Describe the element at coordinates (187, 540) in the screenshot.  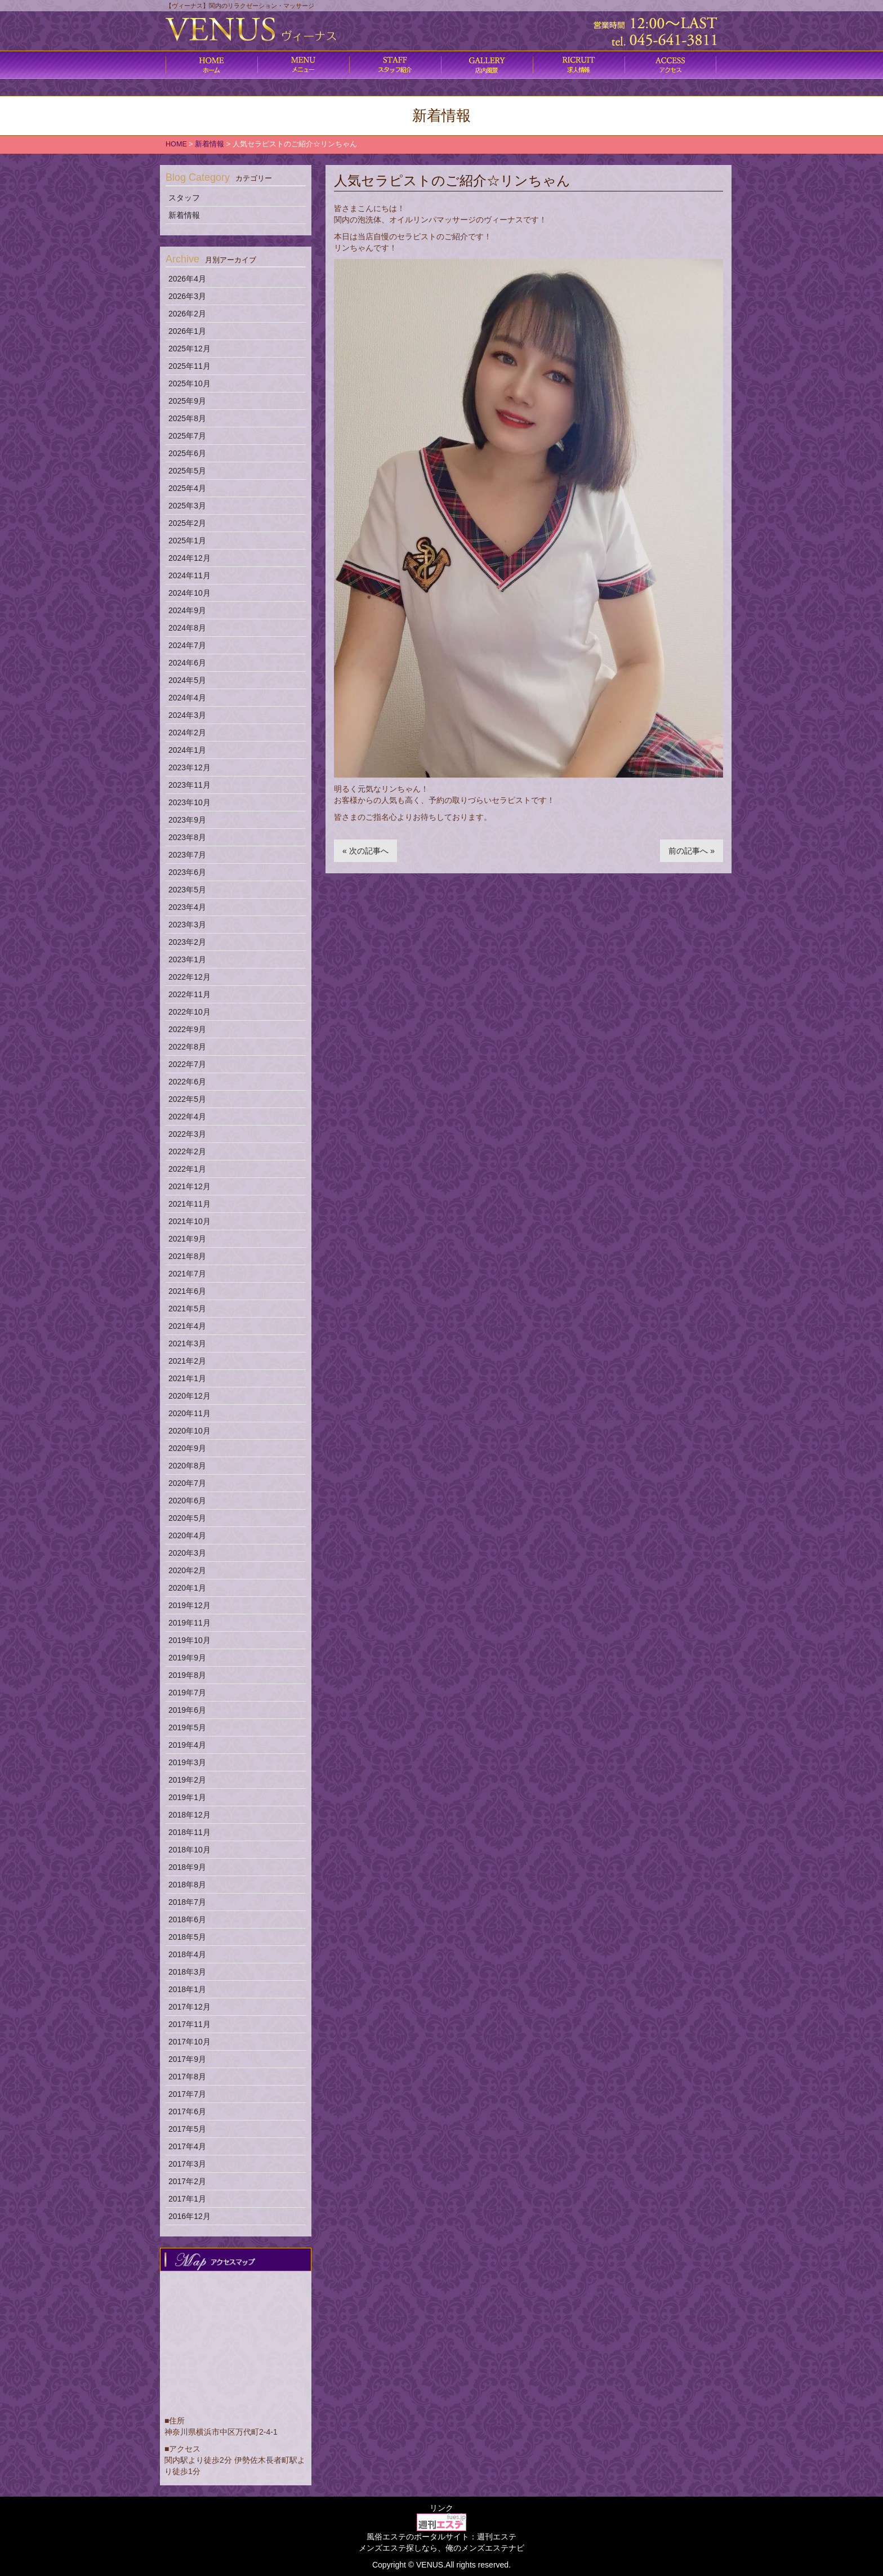
I see `2025年1月` at that location.